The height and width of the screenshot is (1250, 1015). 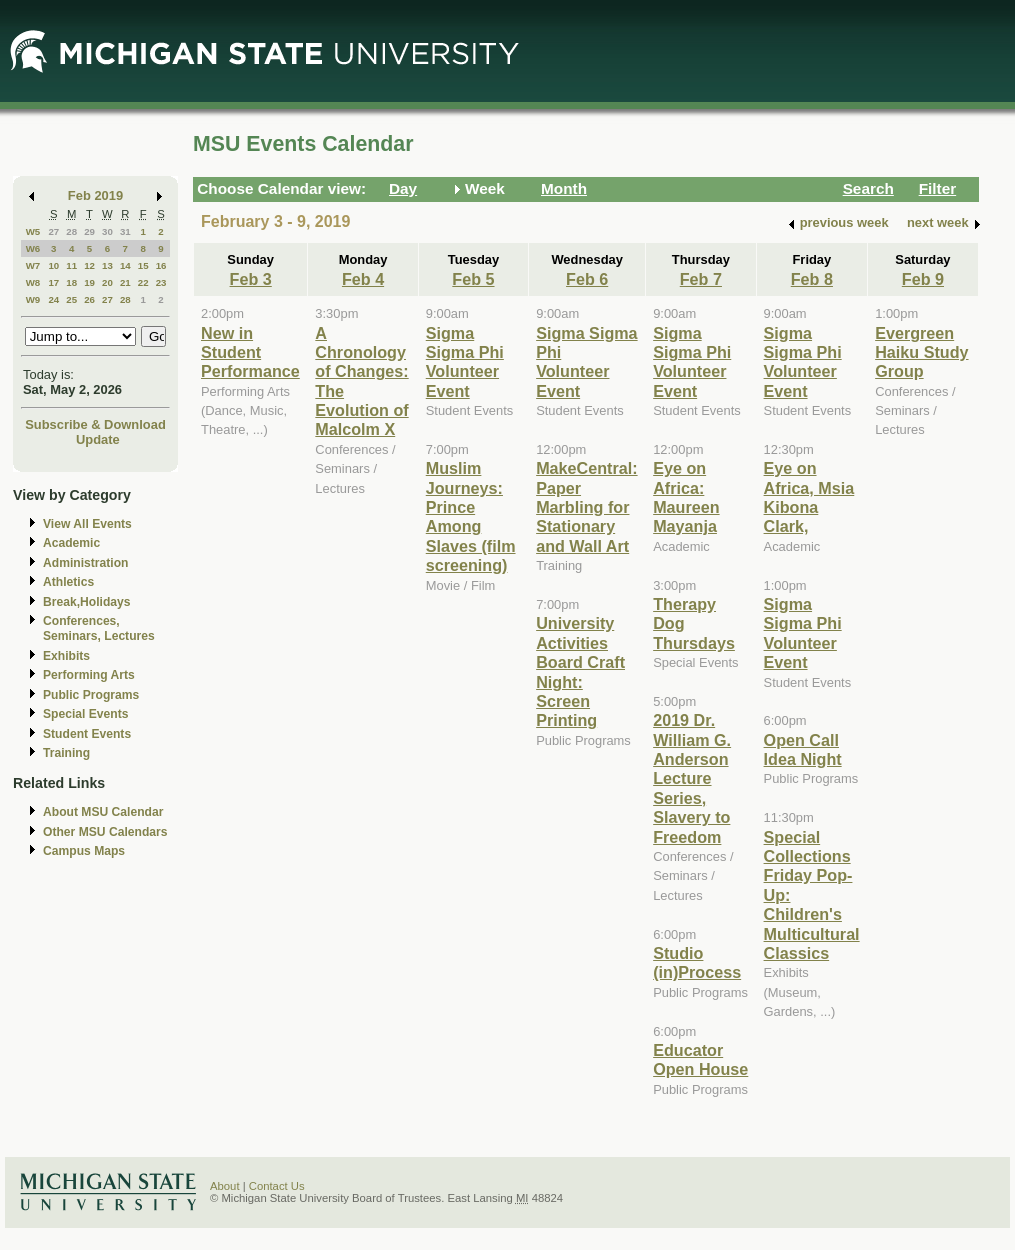 I want to click on Eye on Africa, Msia Kibona Clark,, so click(x=809, y=497).